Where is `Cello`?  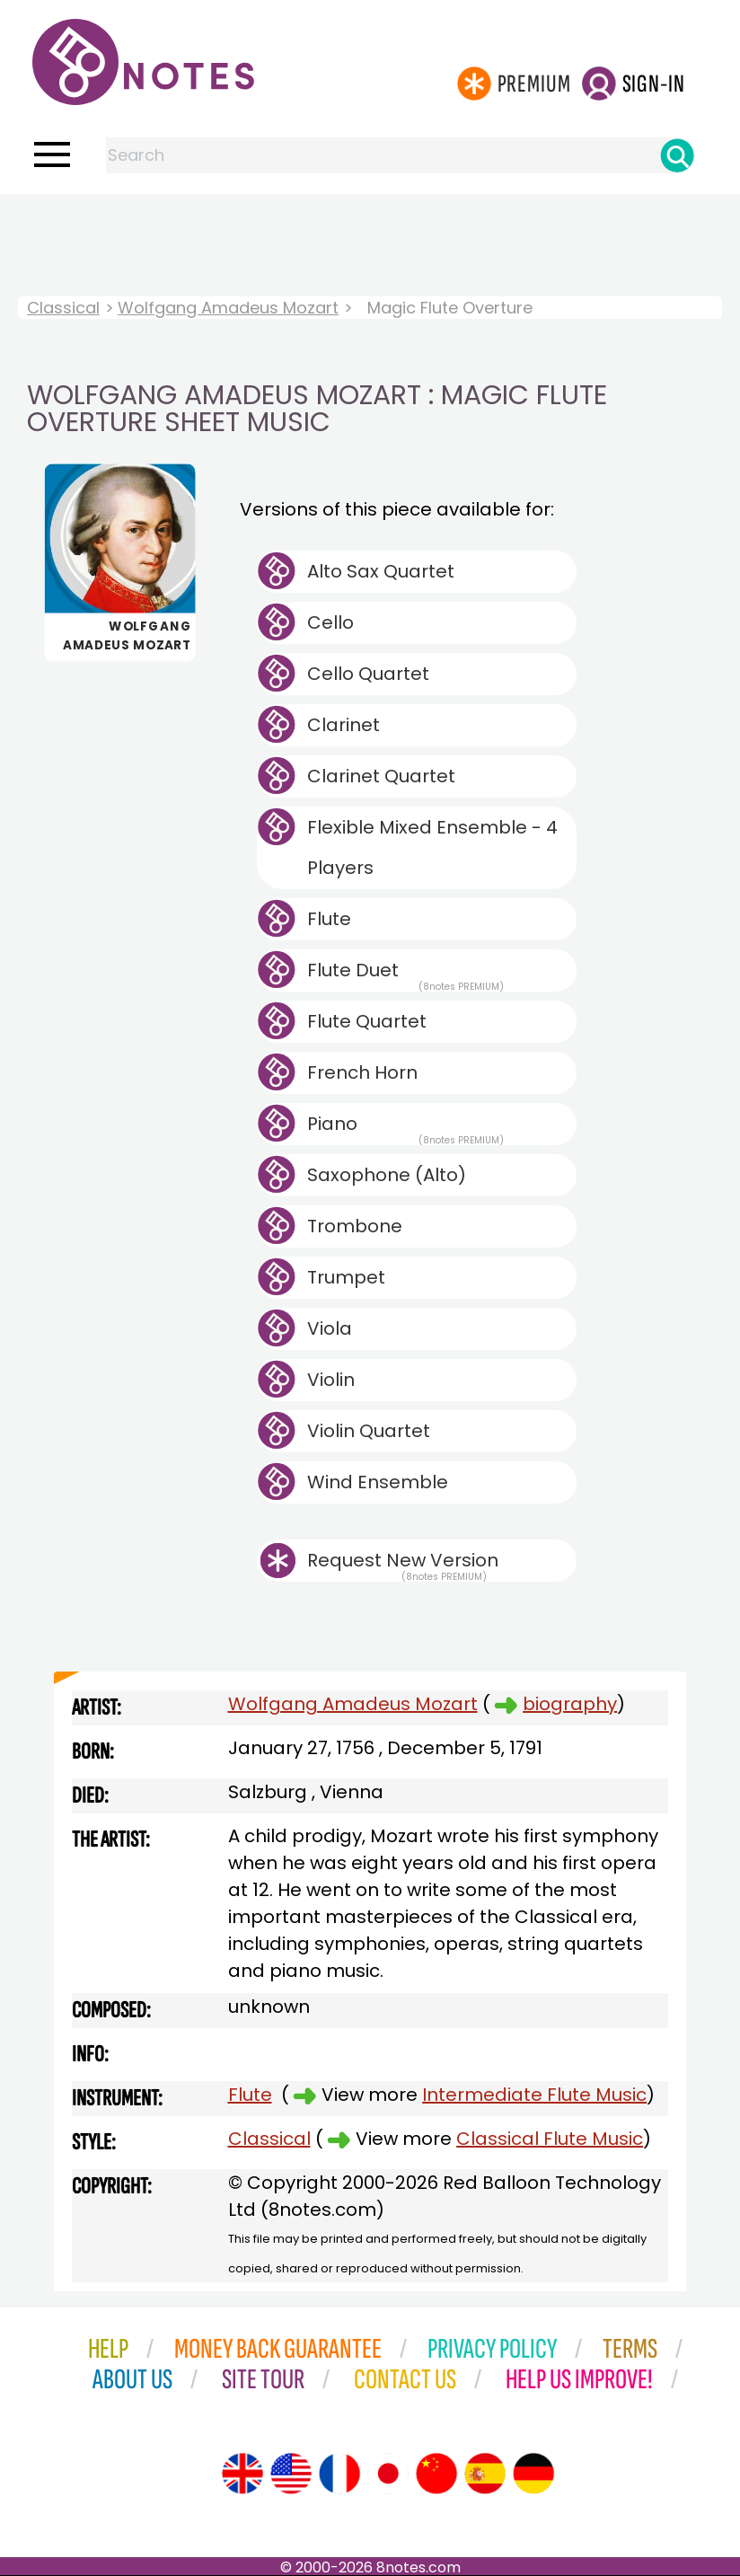 Cello is located at coordinates (330, 622).